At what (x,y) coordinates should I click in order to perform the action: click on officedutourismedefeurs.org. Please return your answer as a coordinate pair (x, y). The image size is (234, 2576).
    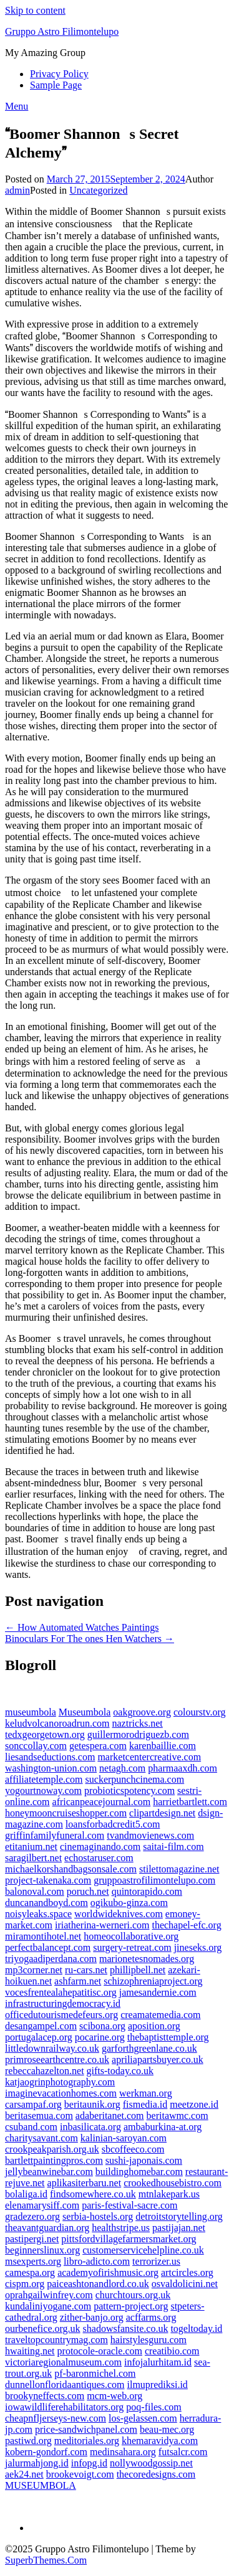
    Looking at the image, I should click on (61, 2014).